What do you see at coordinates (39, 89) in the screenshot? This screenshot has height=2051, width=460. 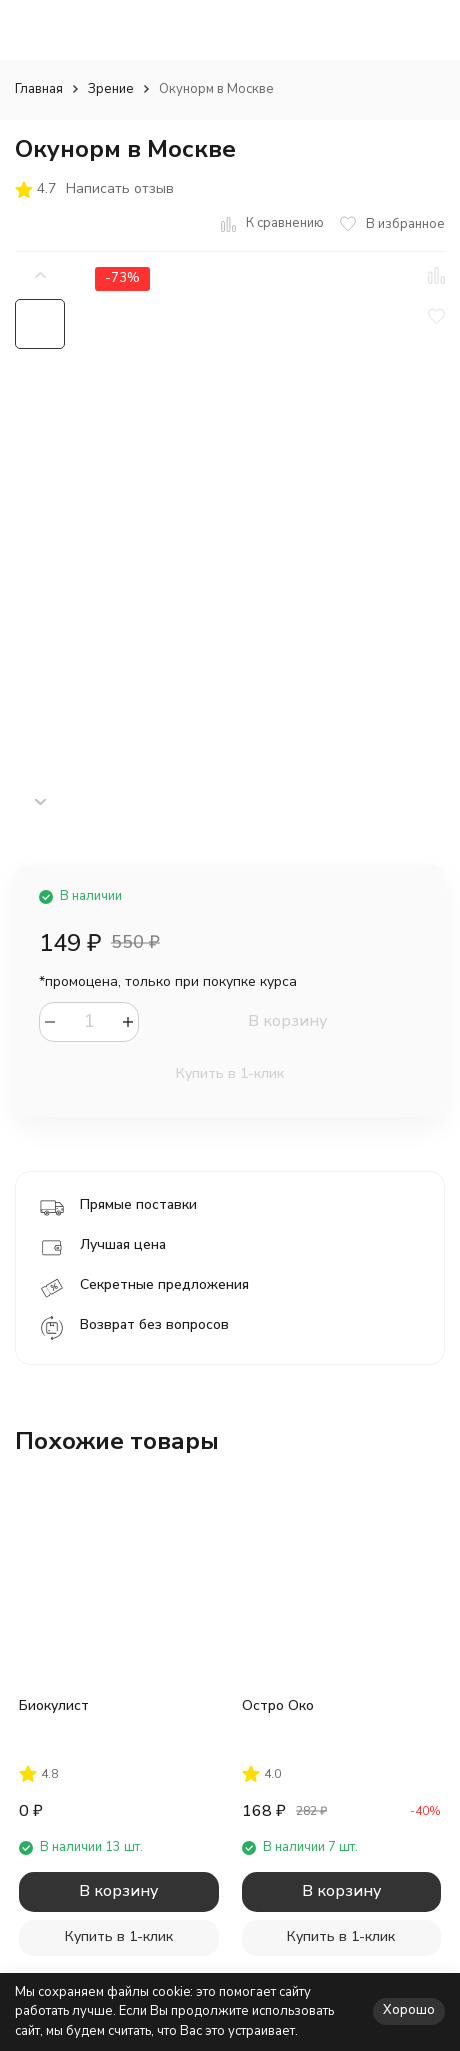 I see `Главная` at bounding box center [39, 89].